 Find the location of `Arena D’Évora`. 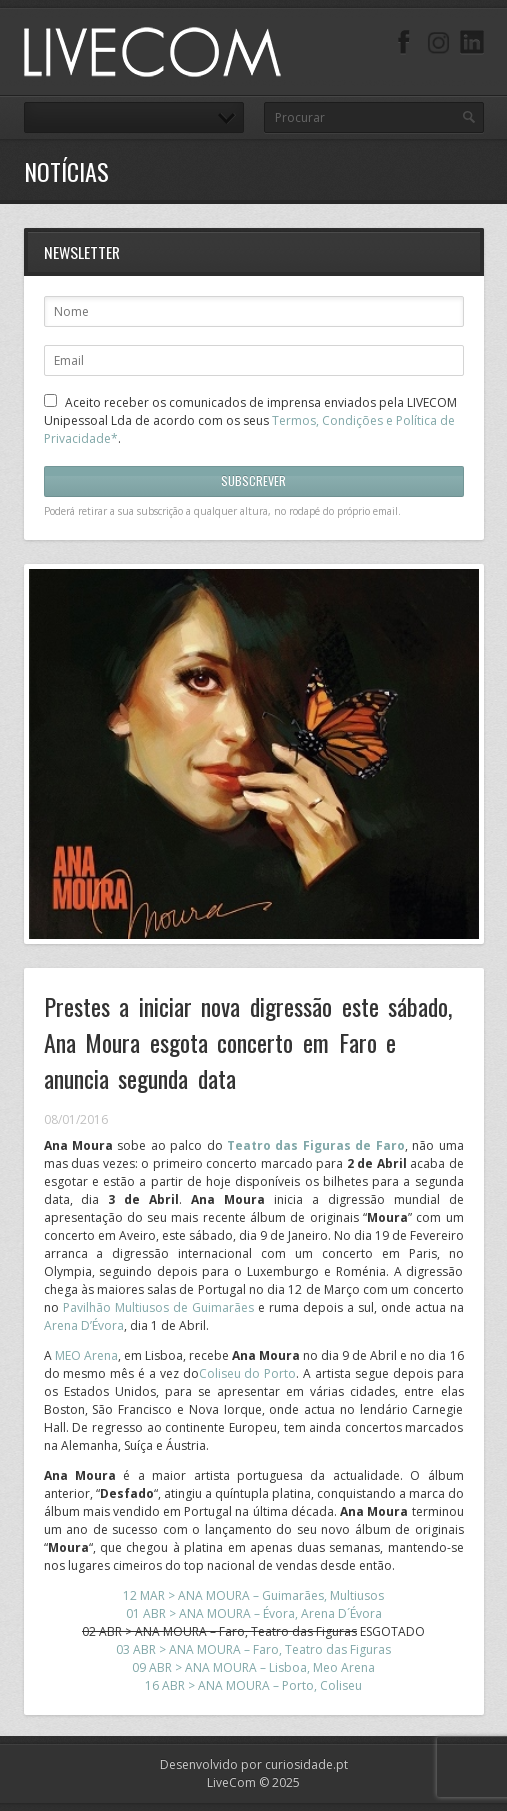

Arena D’Évora is located at coordinates (84, 1325).